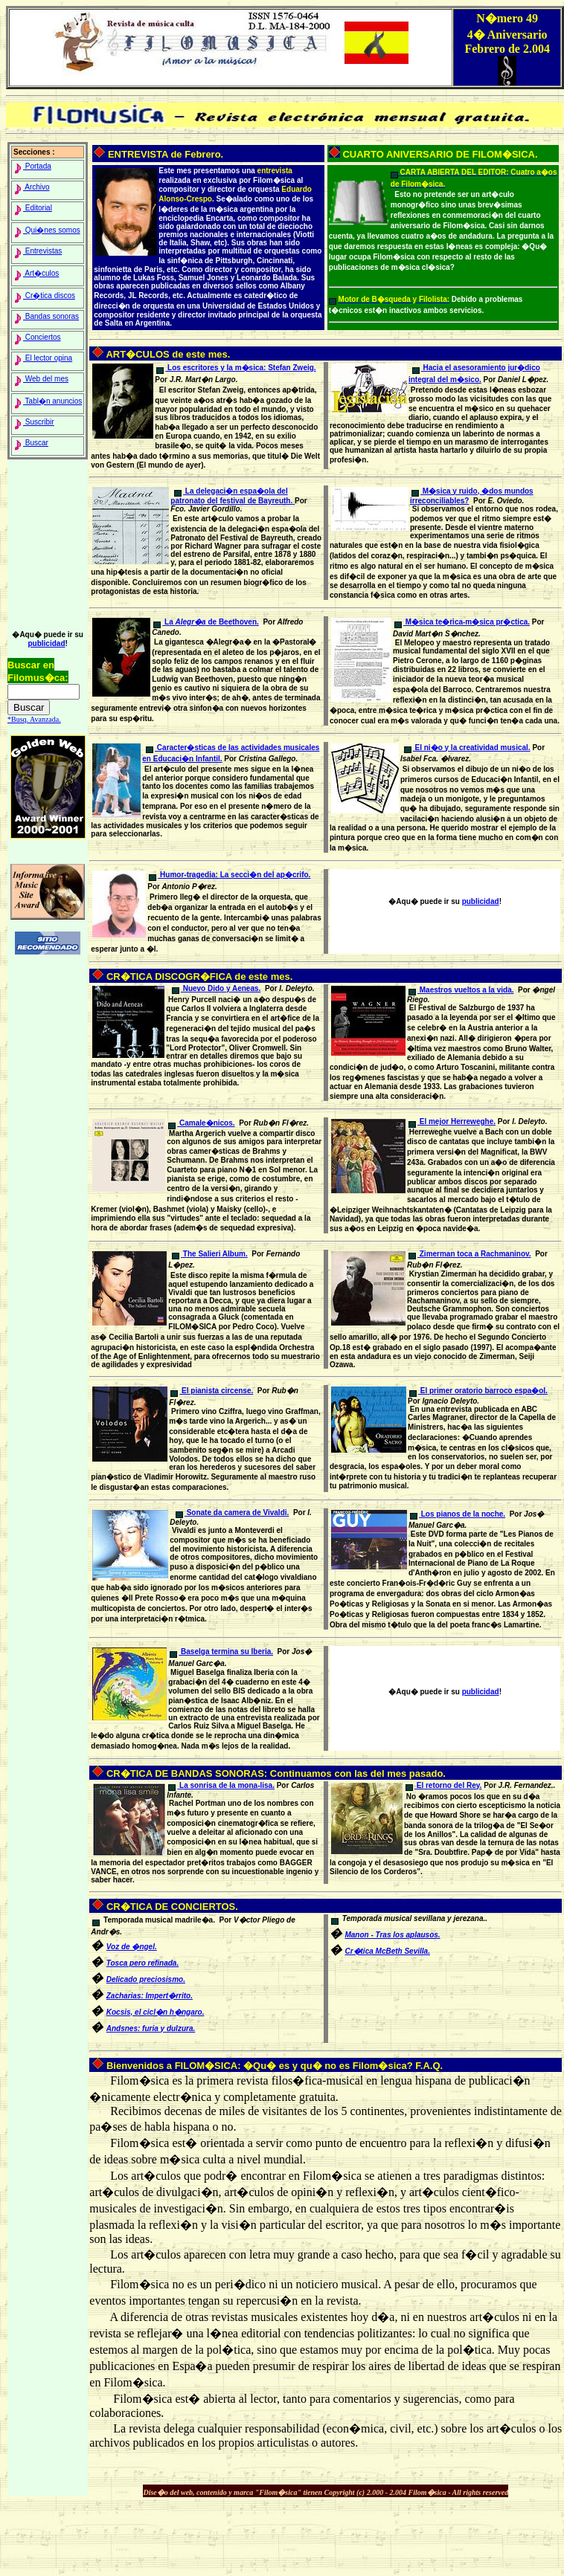 This screenshot has width=564, height=2576. What do you see at coordinates (452, 1121) in the screenshot?
I see `El mejor Herreweghe.` at bounding box center [452, 1121].